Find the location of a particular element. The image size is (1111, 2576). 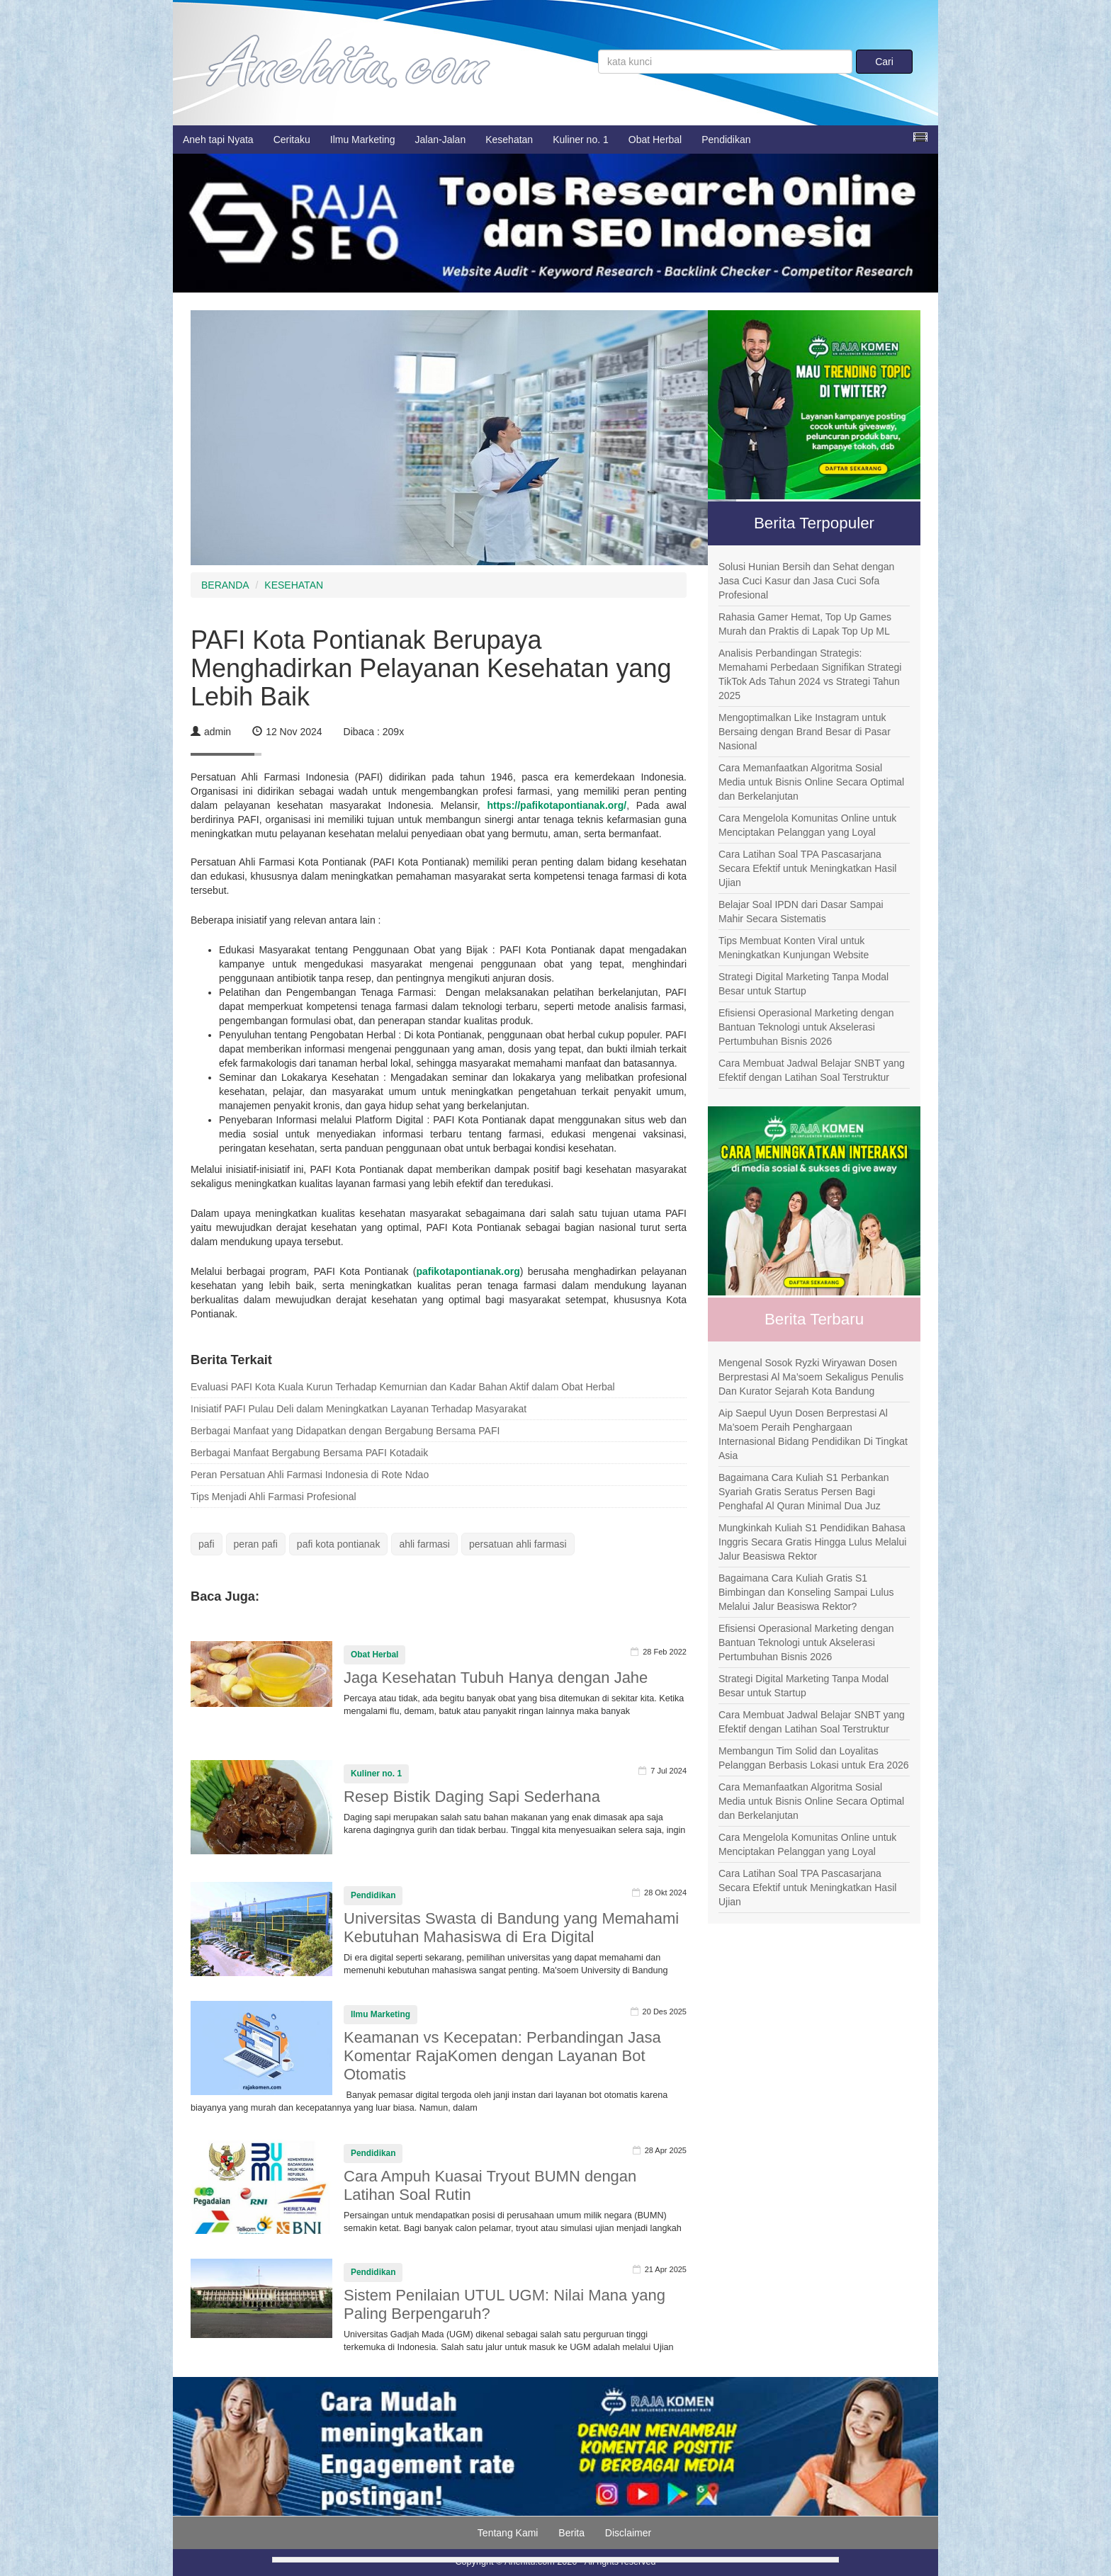

Membangun Tim Solid dan Loyalitas Pelanggan Berbasis Lokasi untuk Era 2026 is located at coordinates (813, 1758).